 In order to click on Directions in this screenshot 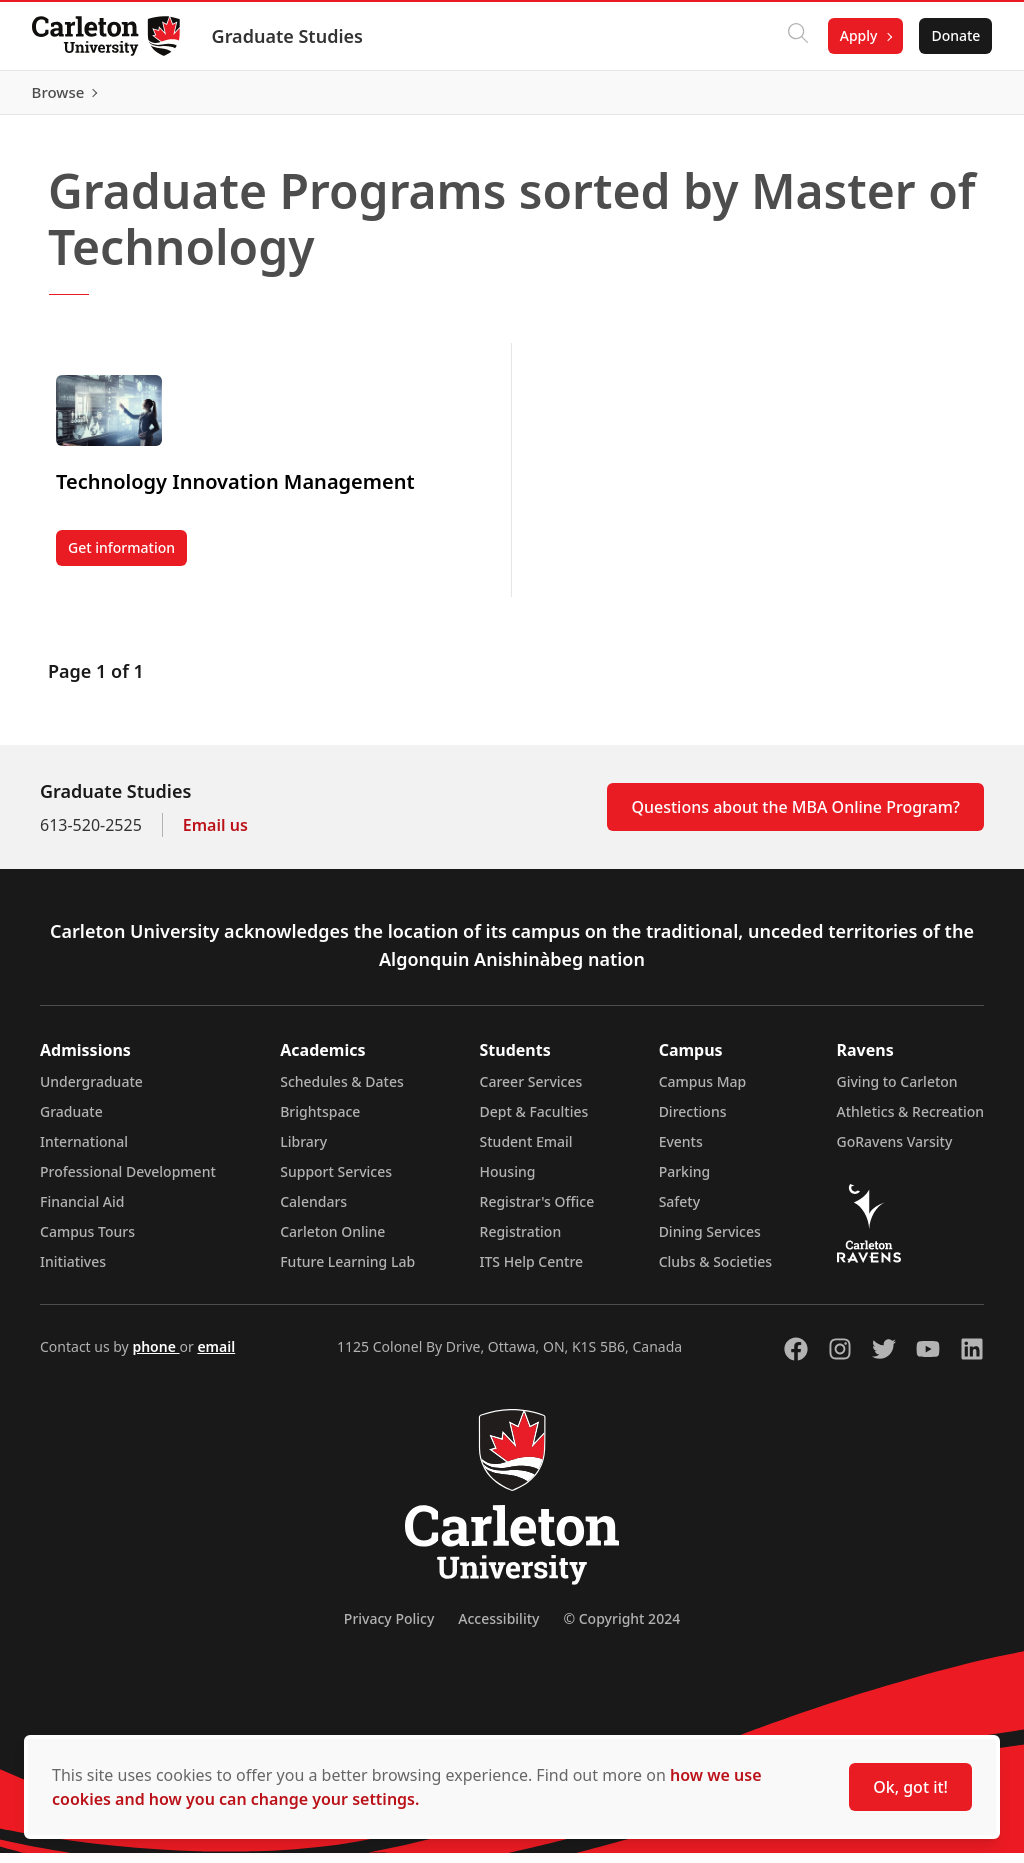, I will do `click(693, 1121)`.